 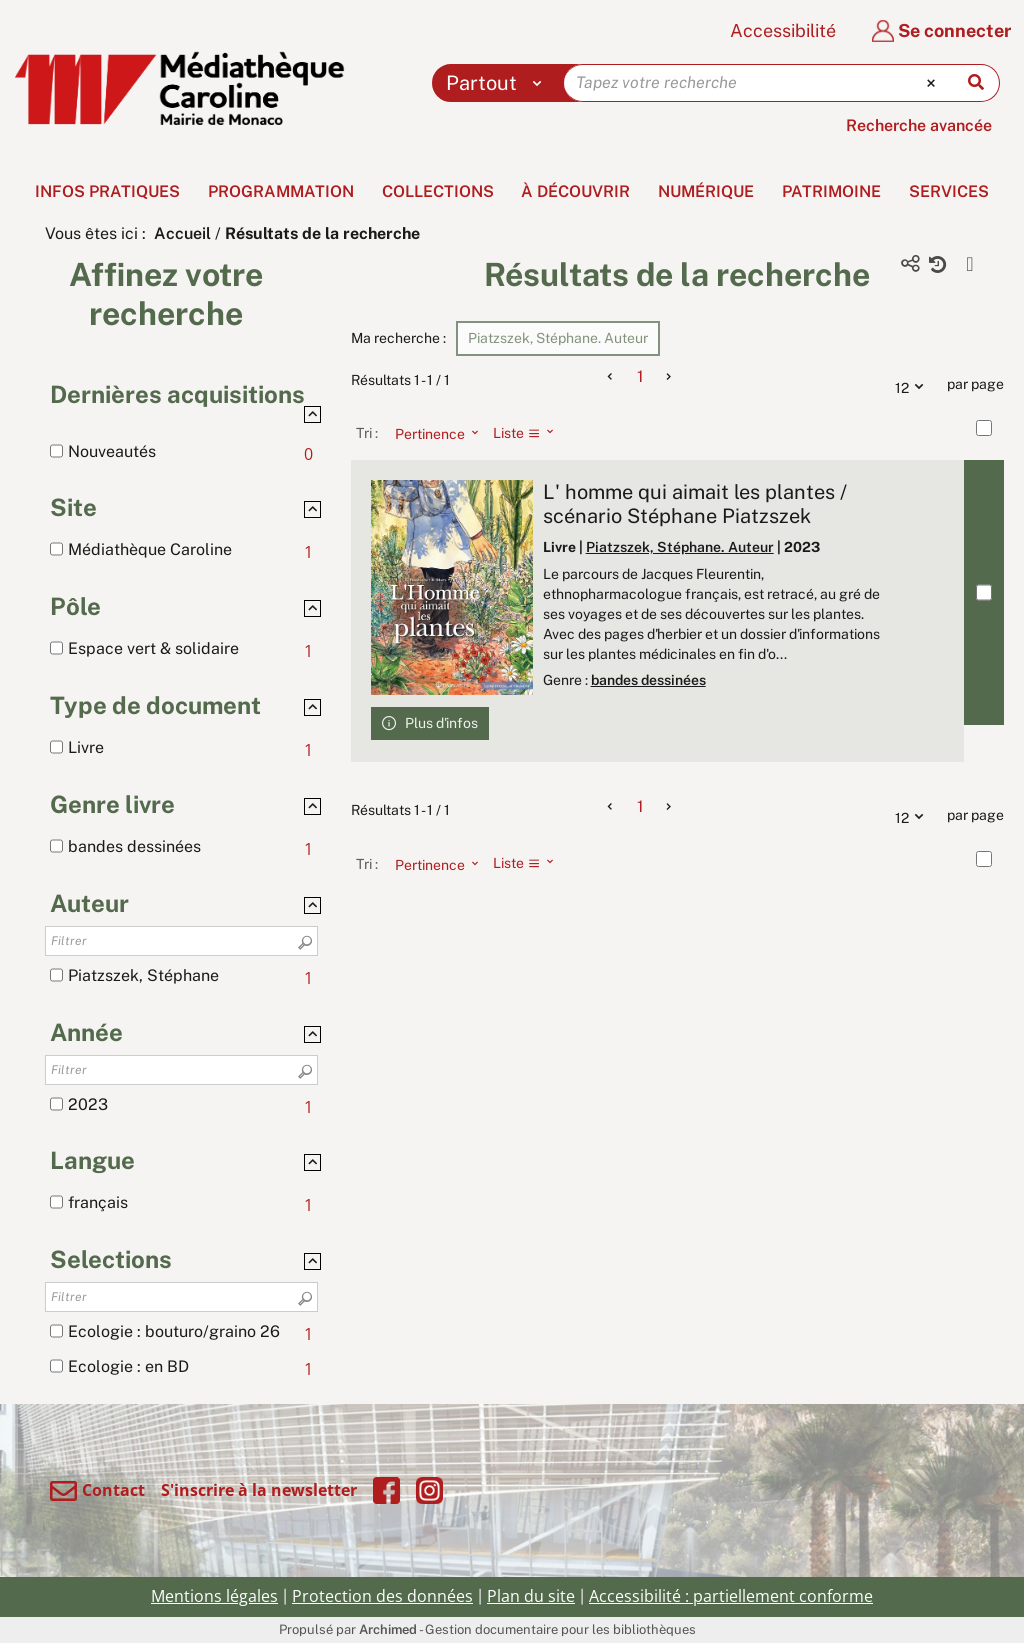 What do you see at coordinates (431, 433) in the screenshot?
I see `[Tri : Pertinence]` at bounding box center [431, 433].